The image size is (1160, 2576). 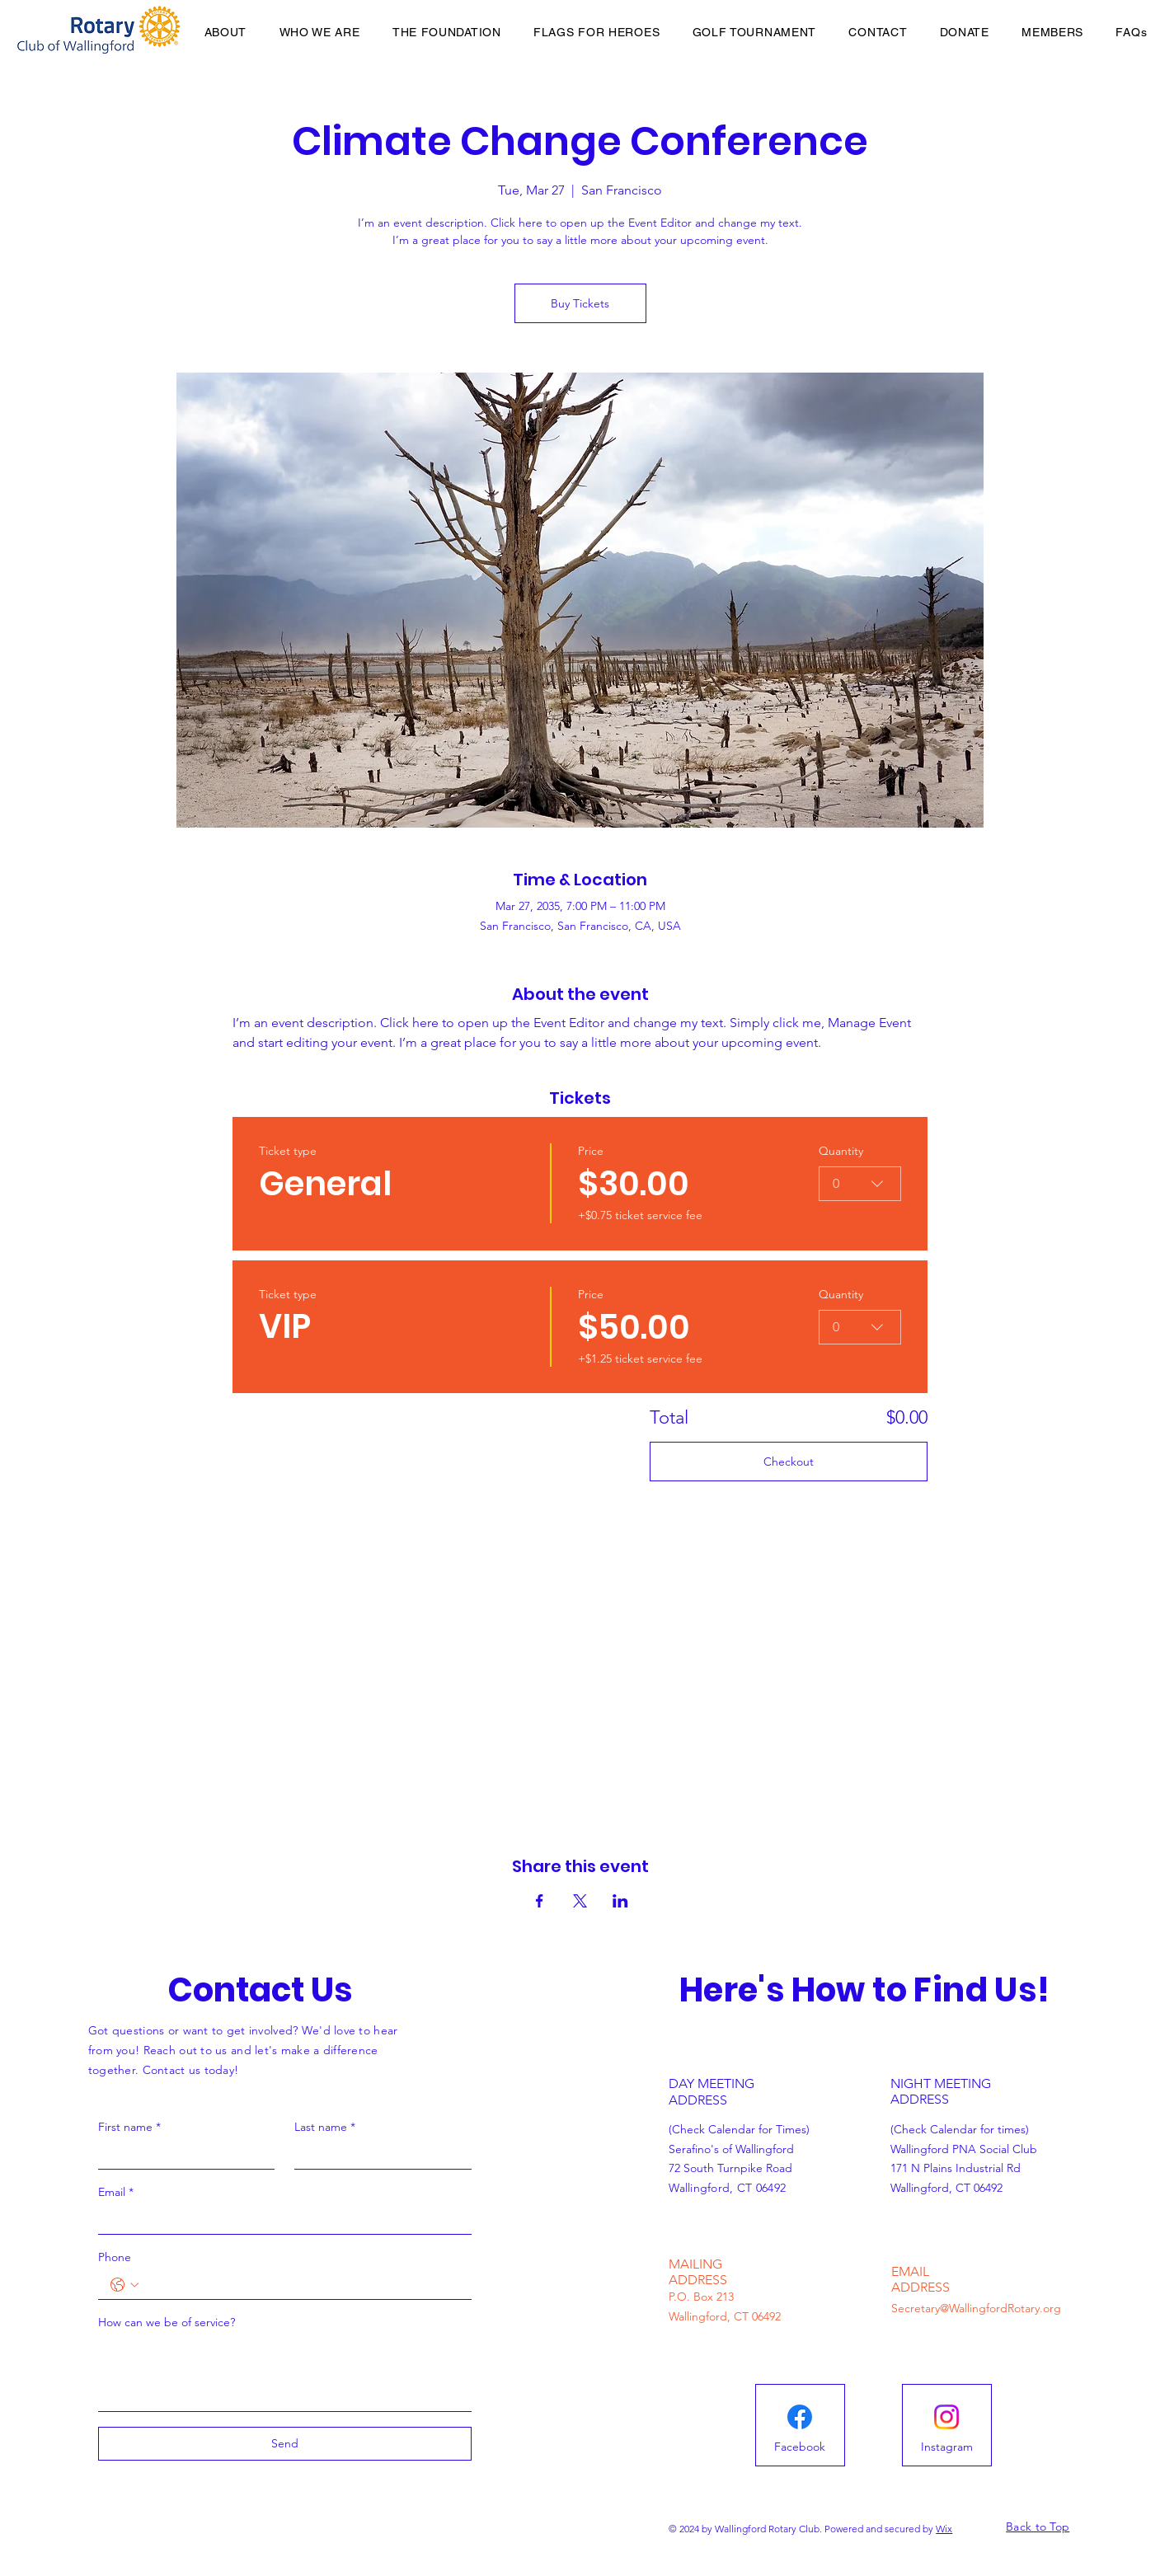 What do you see at coordinates (580, 1900) in the screenshot?
I see `[Share event on X]` at bounding box center [580, 1900].